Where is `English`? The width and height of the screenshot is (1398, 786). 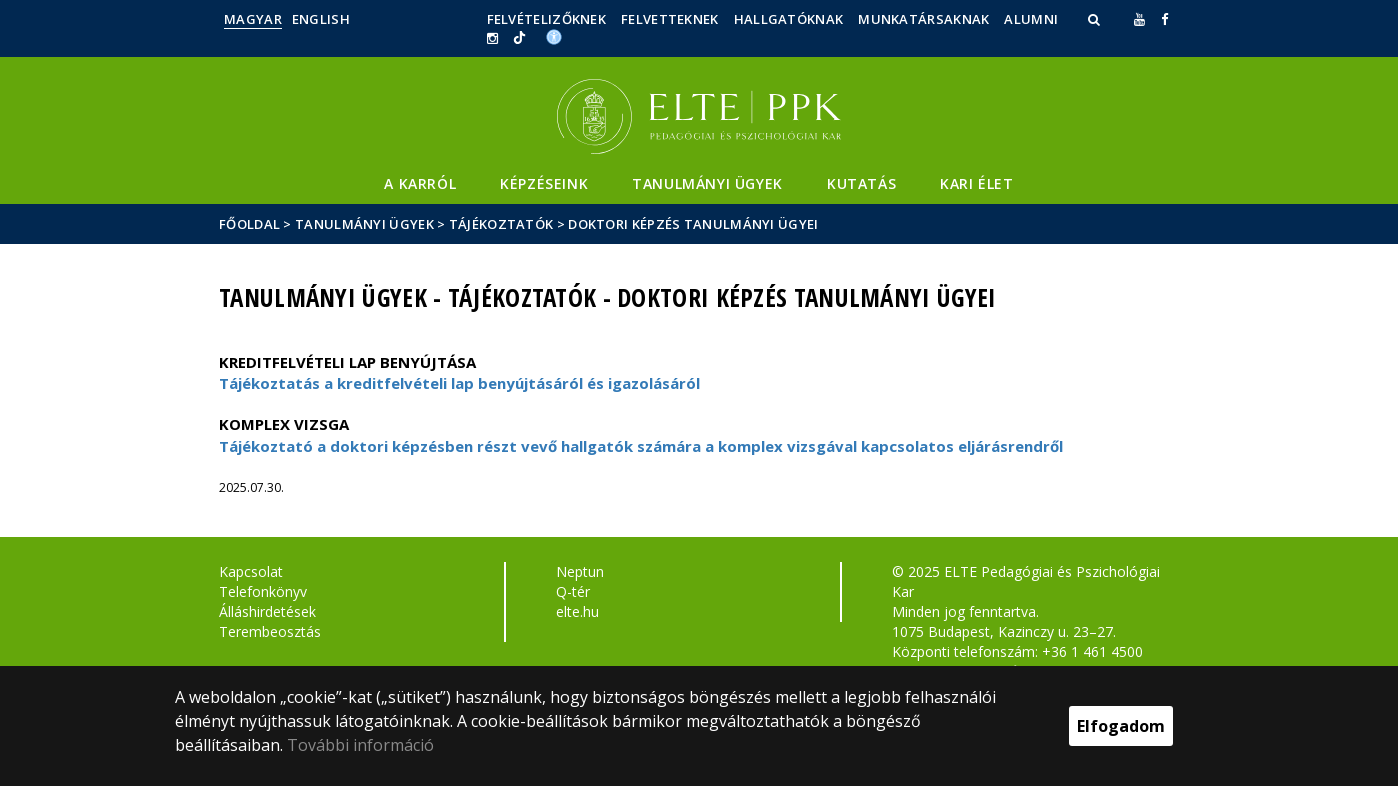 English is located at coordinates (321, 19).